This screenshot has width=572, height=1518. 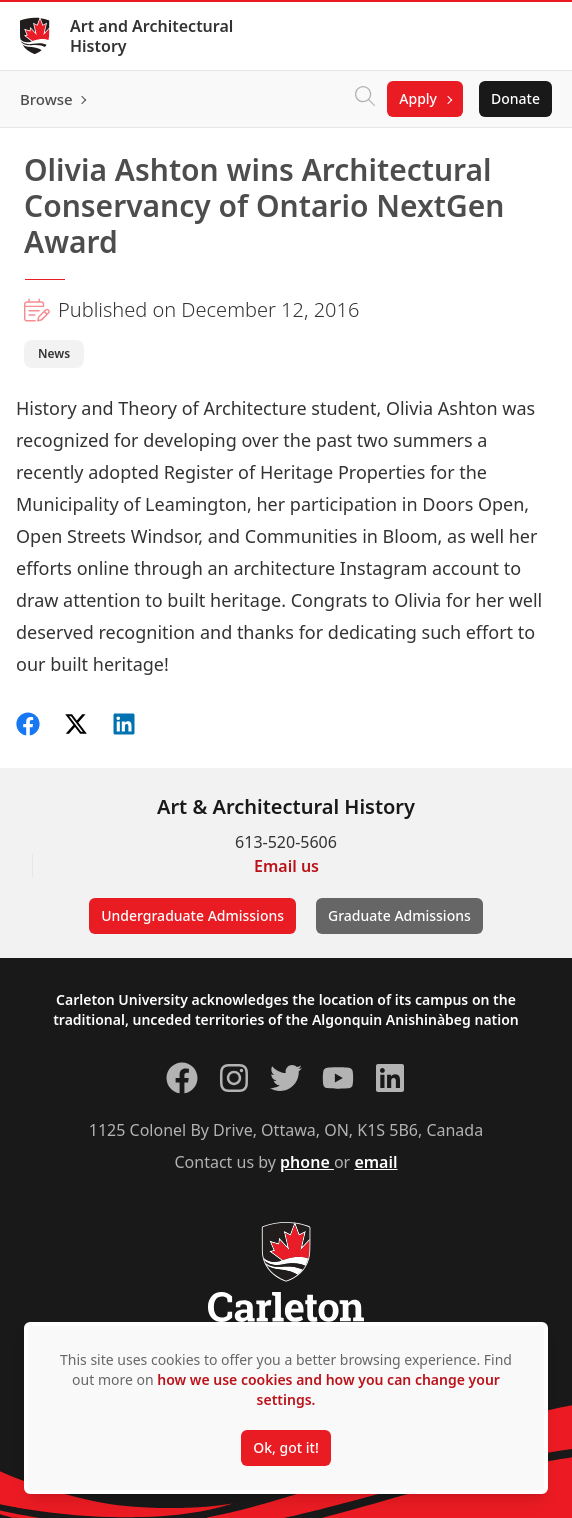 What do you see at coordinates (365, 99) in the screenshot?
I see `[Click to search]` at bounding box center [365, 99].